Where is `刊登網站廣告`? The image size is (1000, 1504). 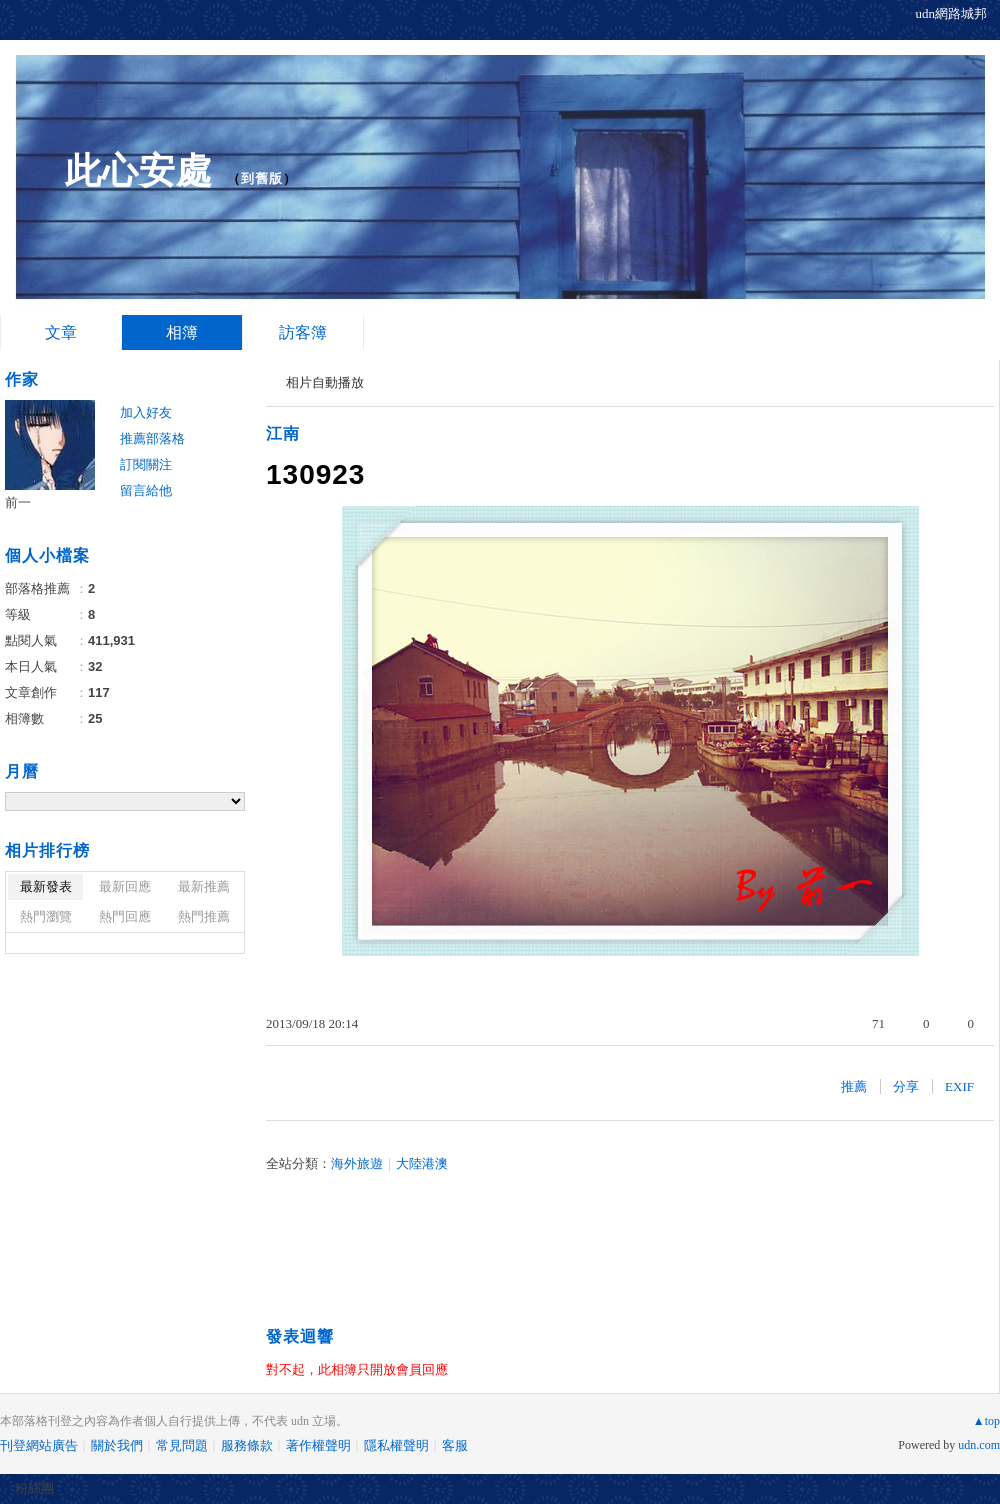 刊登網站廣告 is located at coordinates (39, 1445).